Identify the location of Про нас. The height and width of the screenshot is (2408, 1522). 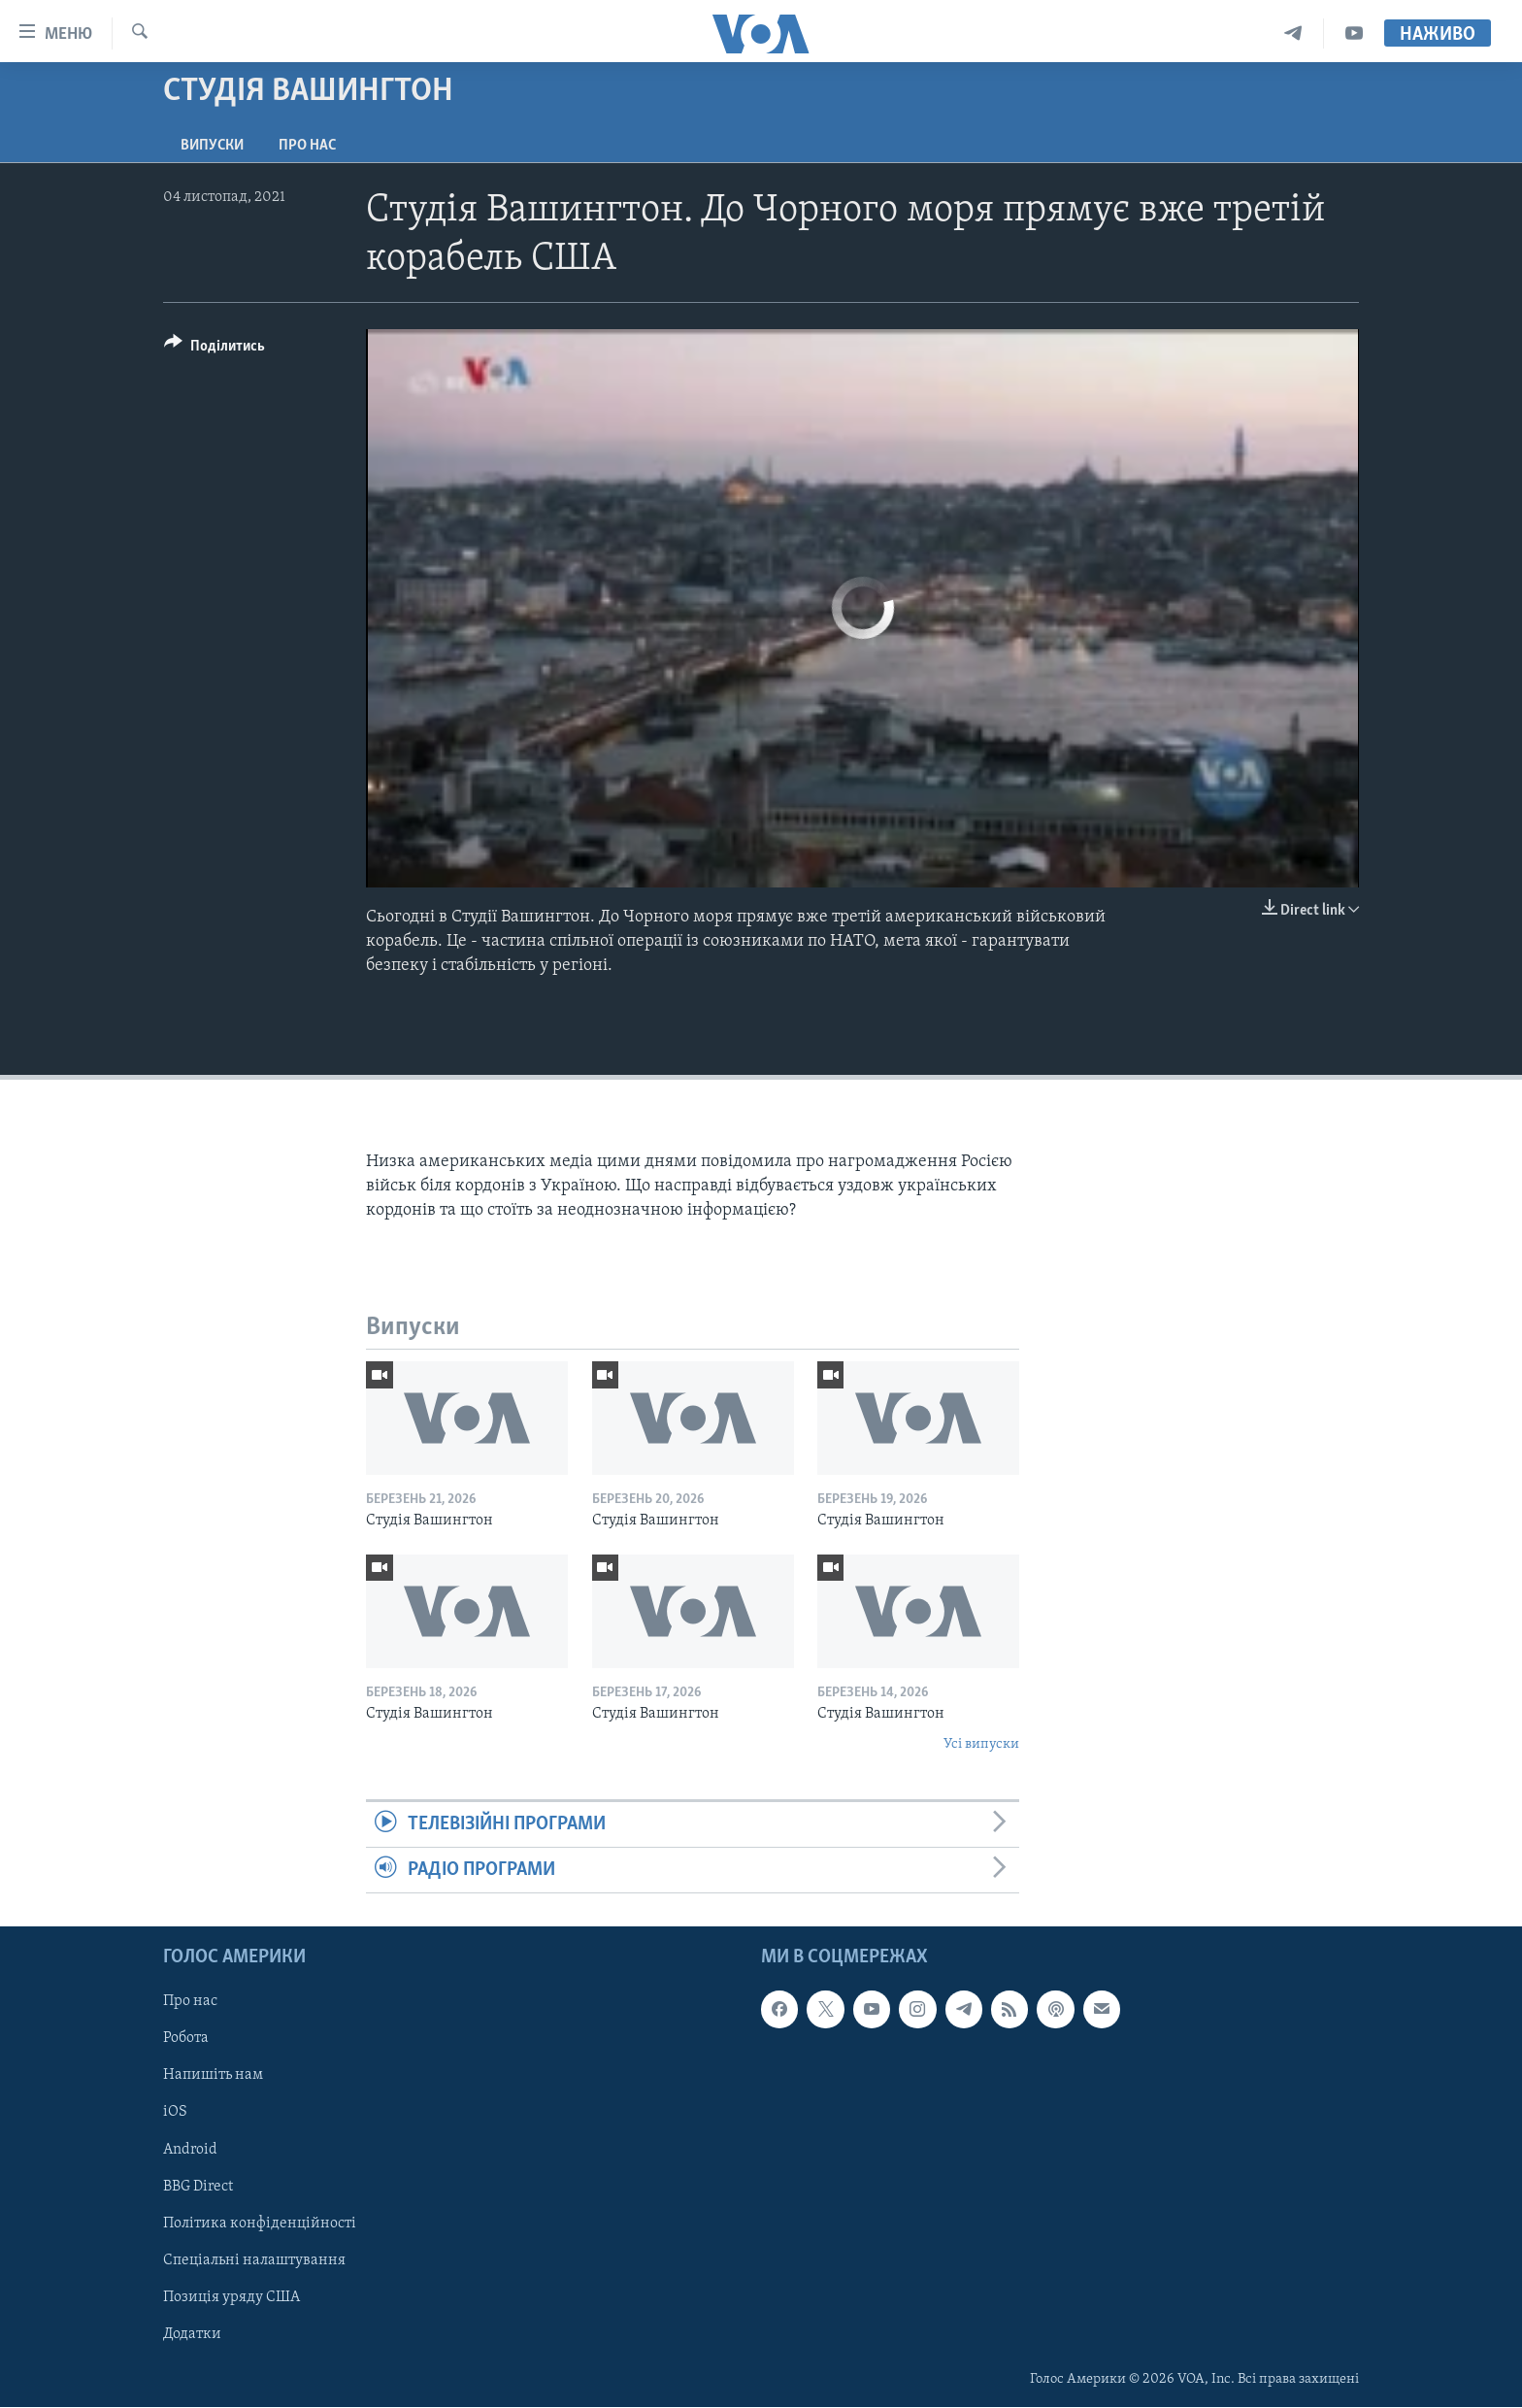
(307, 145).